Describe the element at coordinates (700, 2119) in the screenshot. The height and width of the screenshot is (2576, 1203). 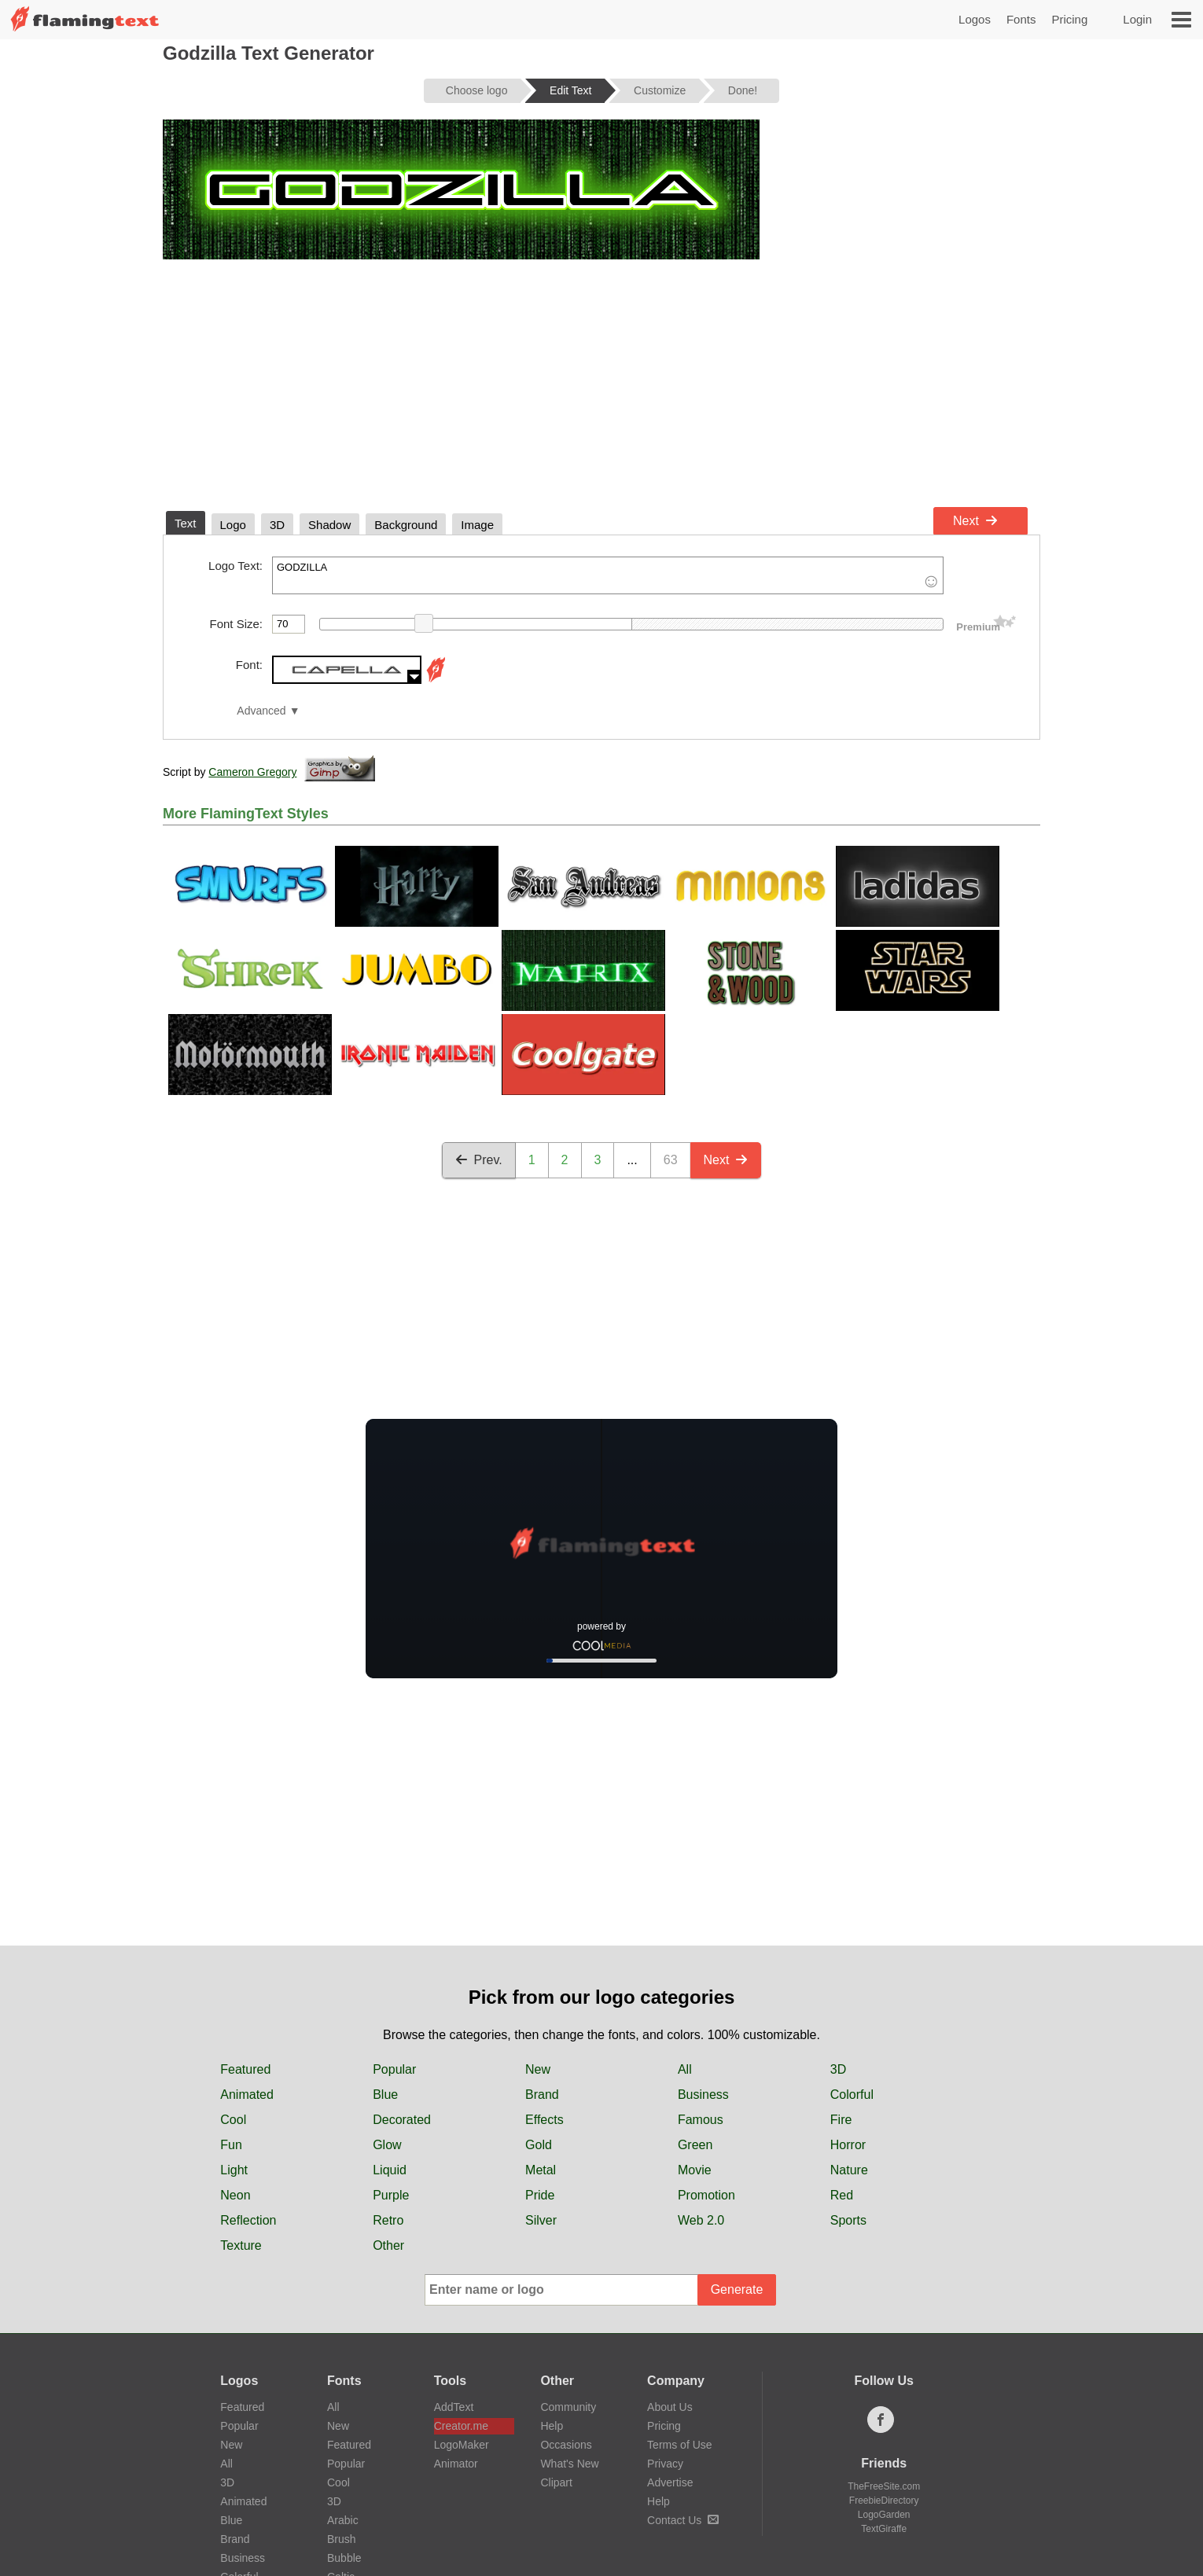
I see `Famous` at that location.